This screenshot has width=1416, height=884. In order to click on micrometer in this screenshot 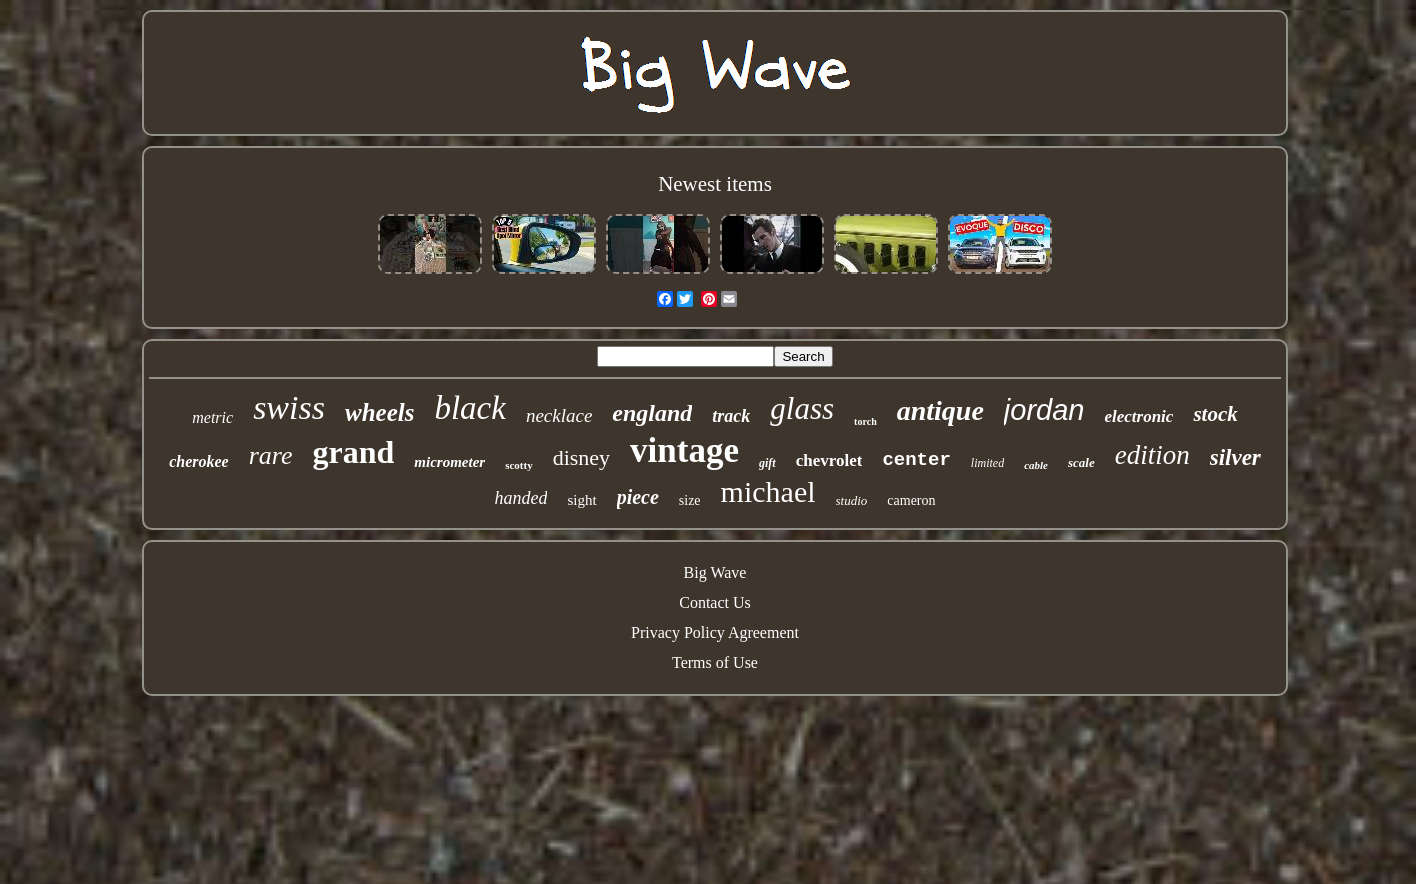, I will do `click(449, 462)`.